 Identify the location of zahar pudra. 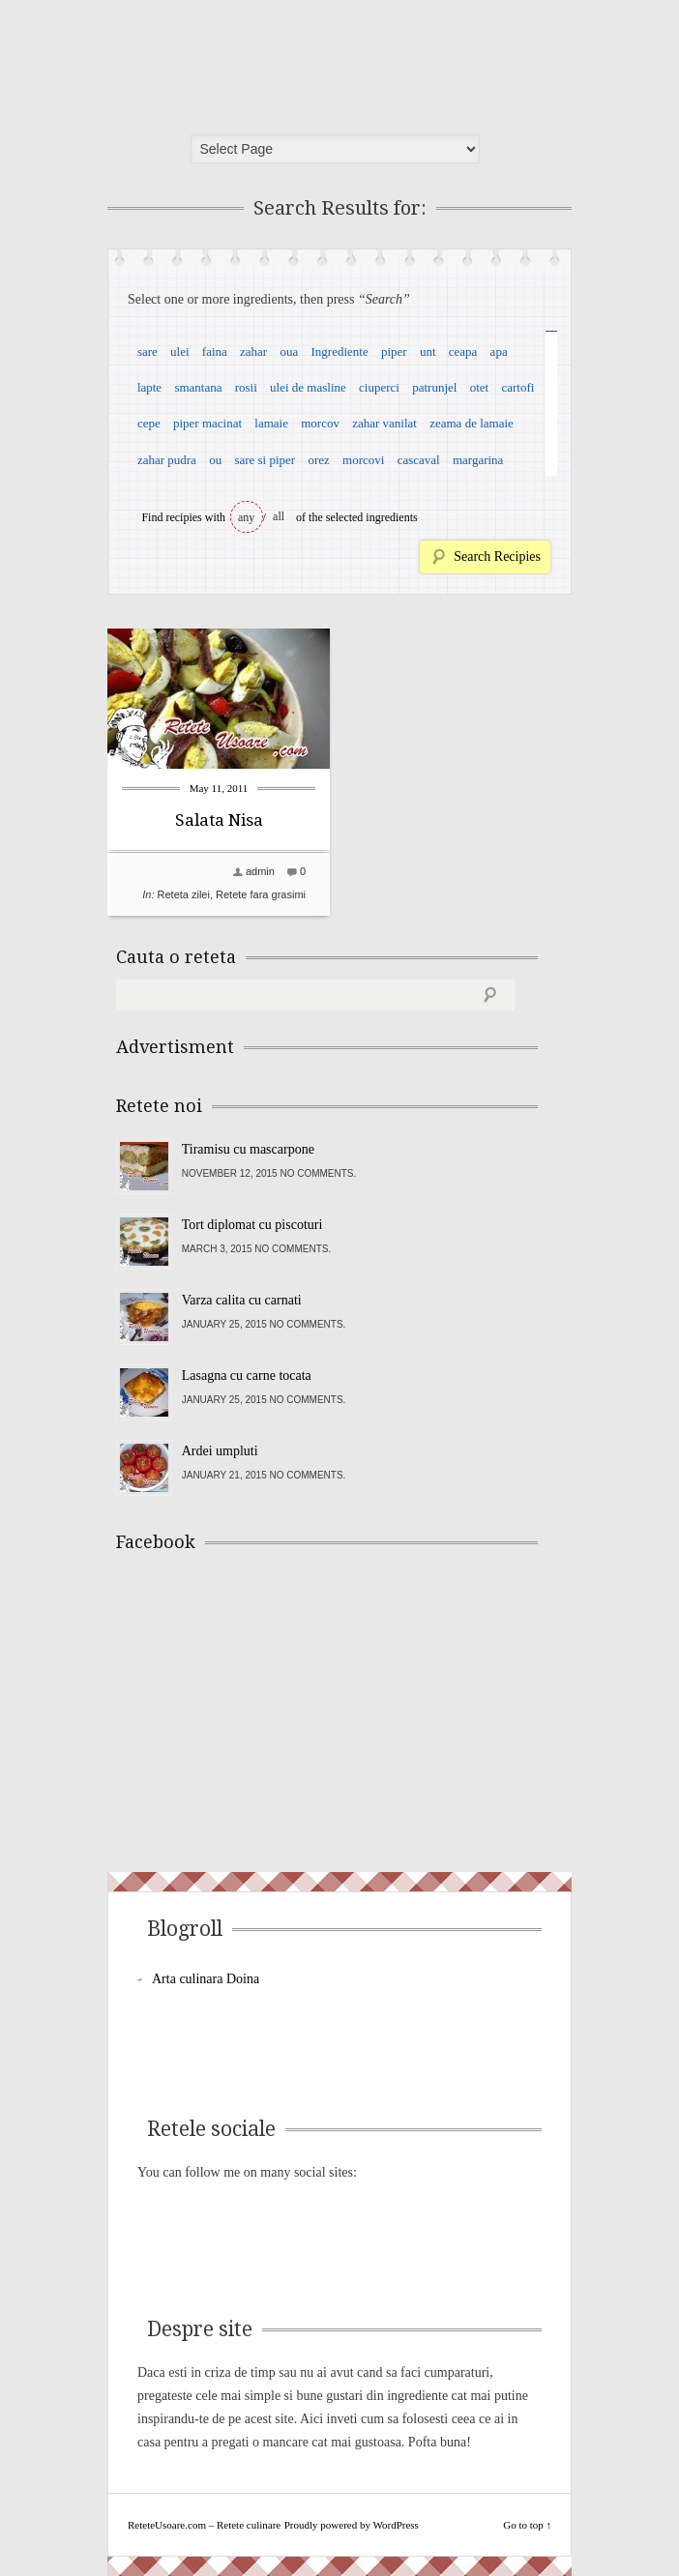
(166, 460).